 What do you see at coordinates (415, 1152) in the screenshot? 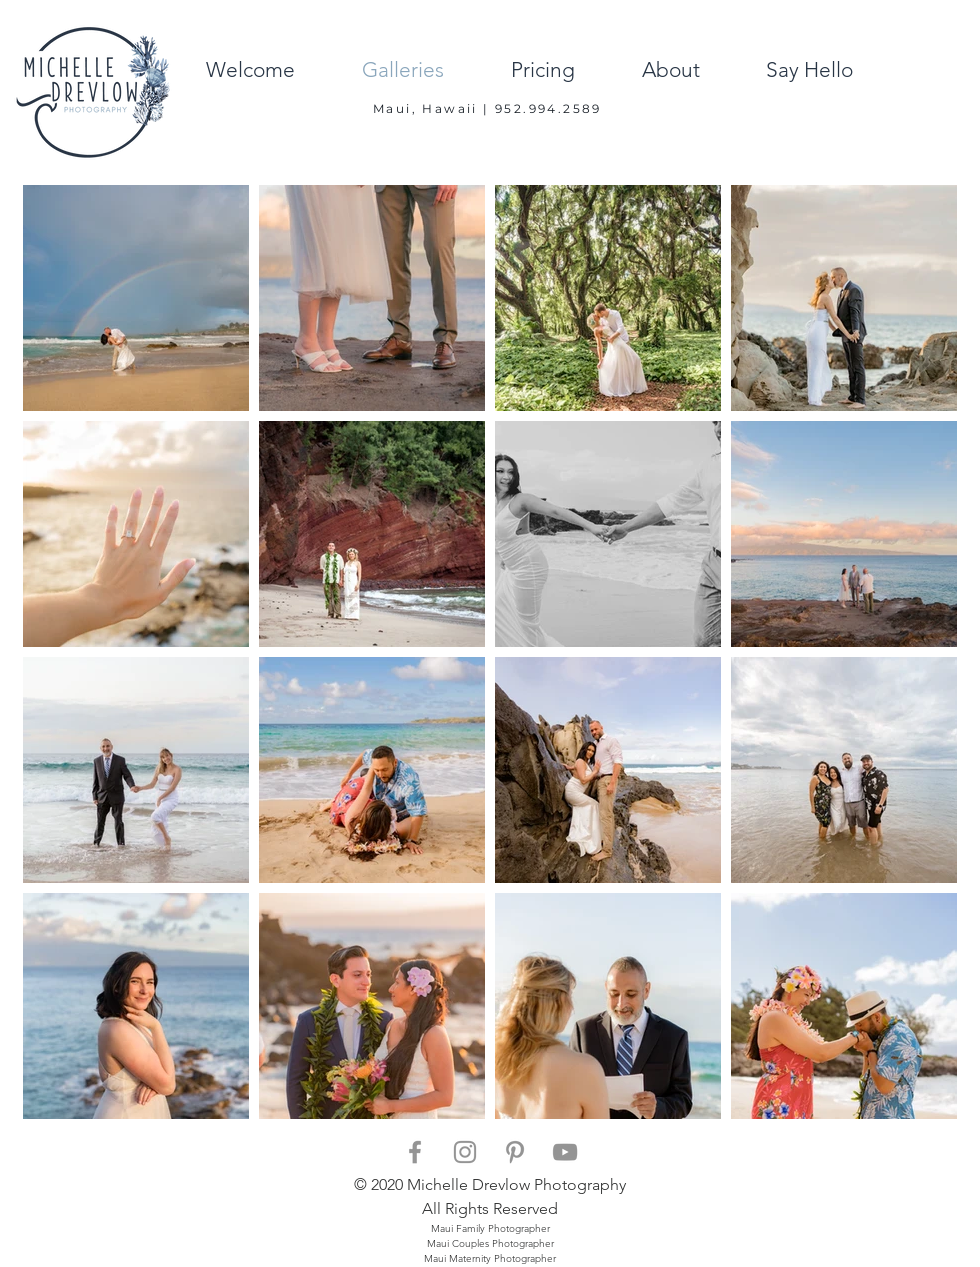
I see `[Grey Facebook Icon]` at bounding box center [415, 1152].